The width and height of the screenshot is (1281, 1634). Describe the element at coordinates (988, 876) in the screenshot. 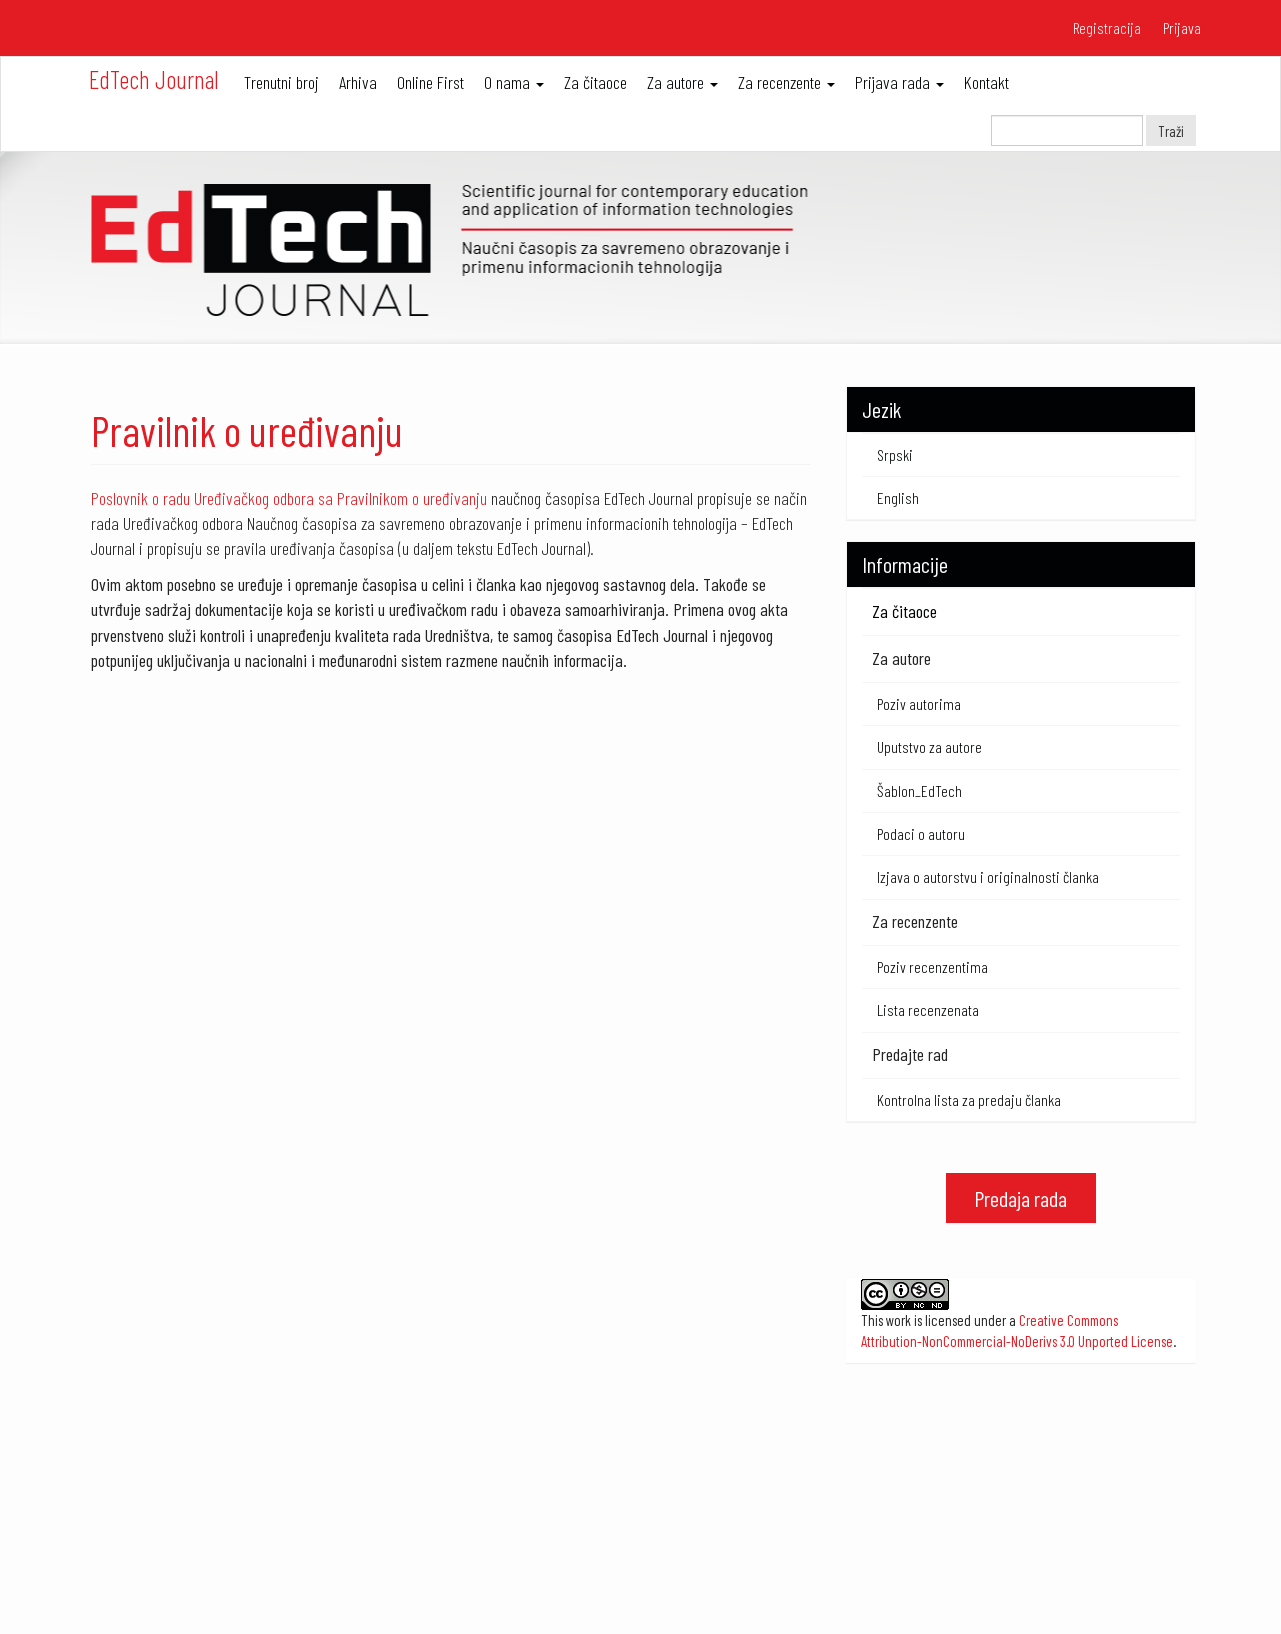

I see `Izjava o autorstvu i originalnosti članka` at that location.